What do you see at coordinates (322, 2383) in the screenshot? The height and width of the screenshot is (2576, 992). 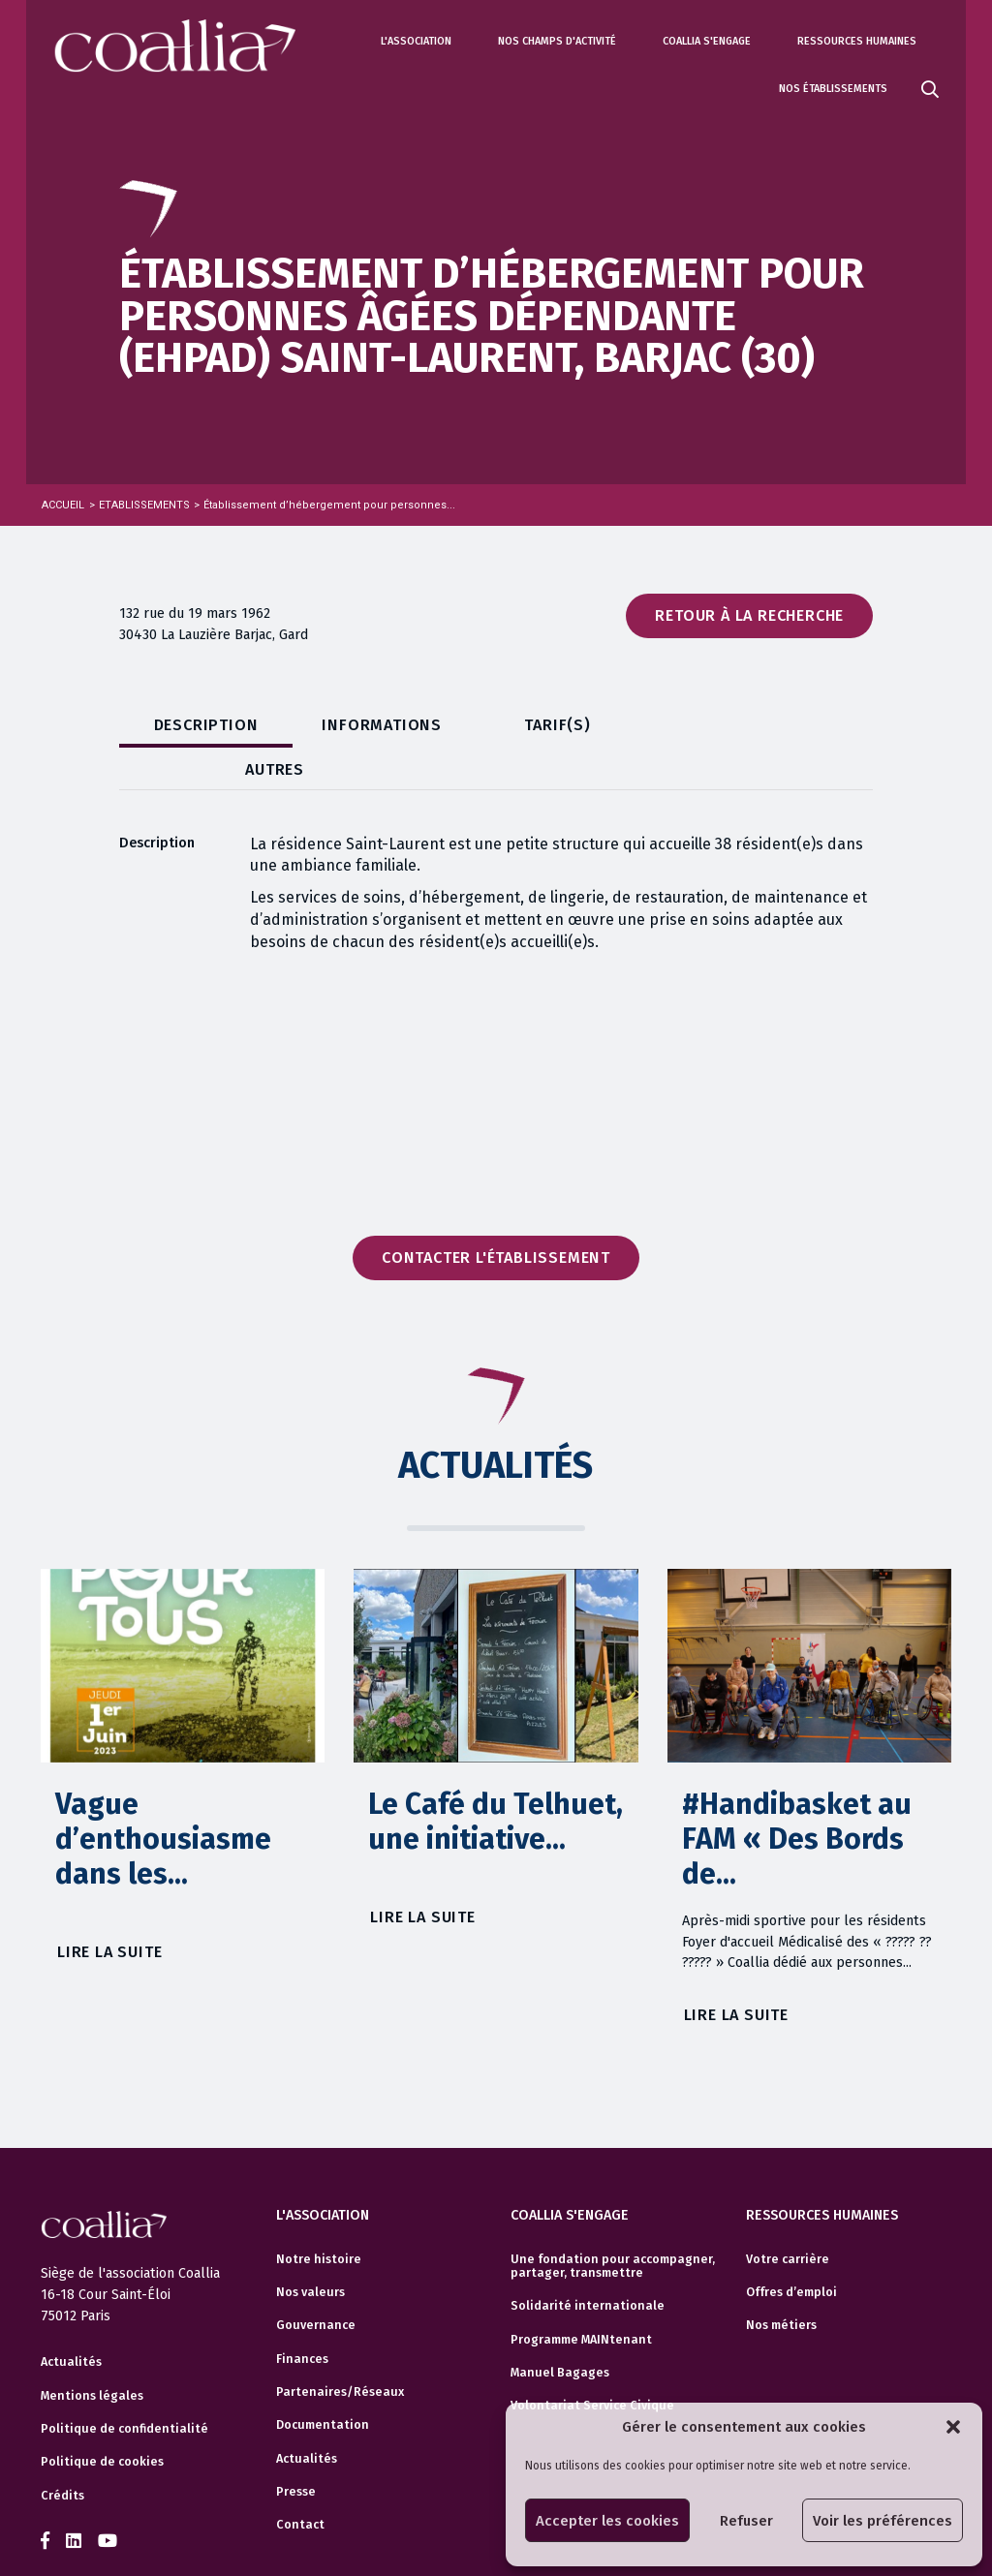 I see `Documentation` at bounding box center [322, 2383].